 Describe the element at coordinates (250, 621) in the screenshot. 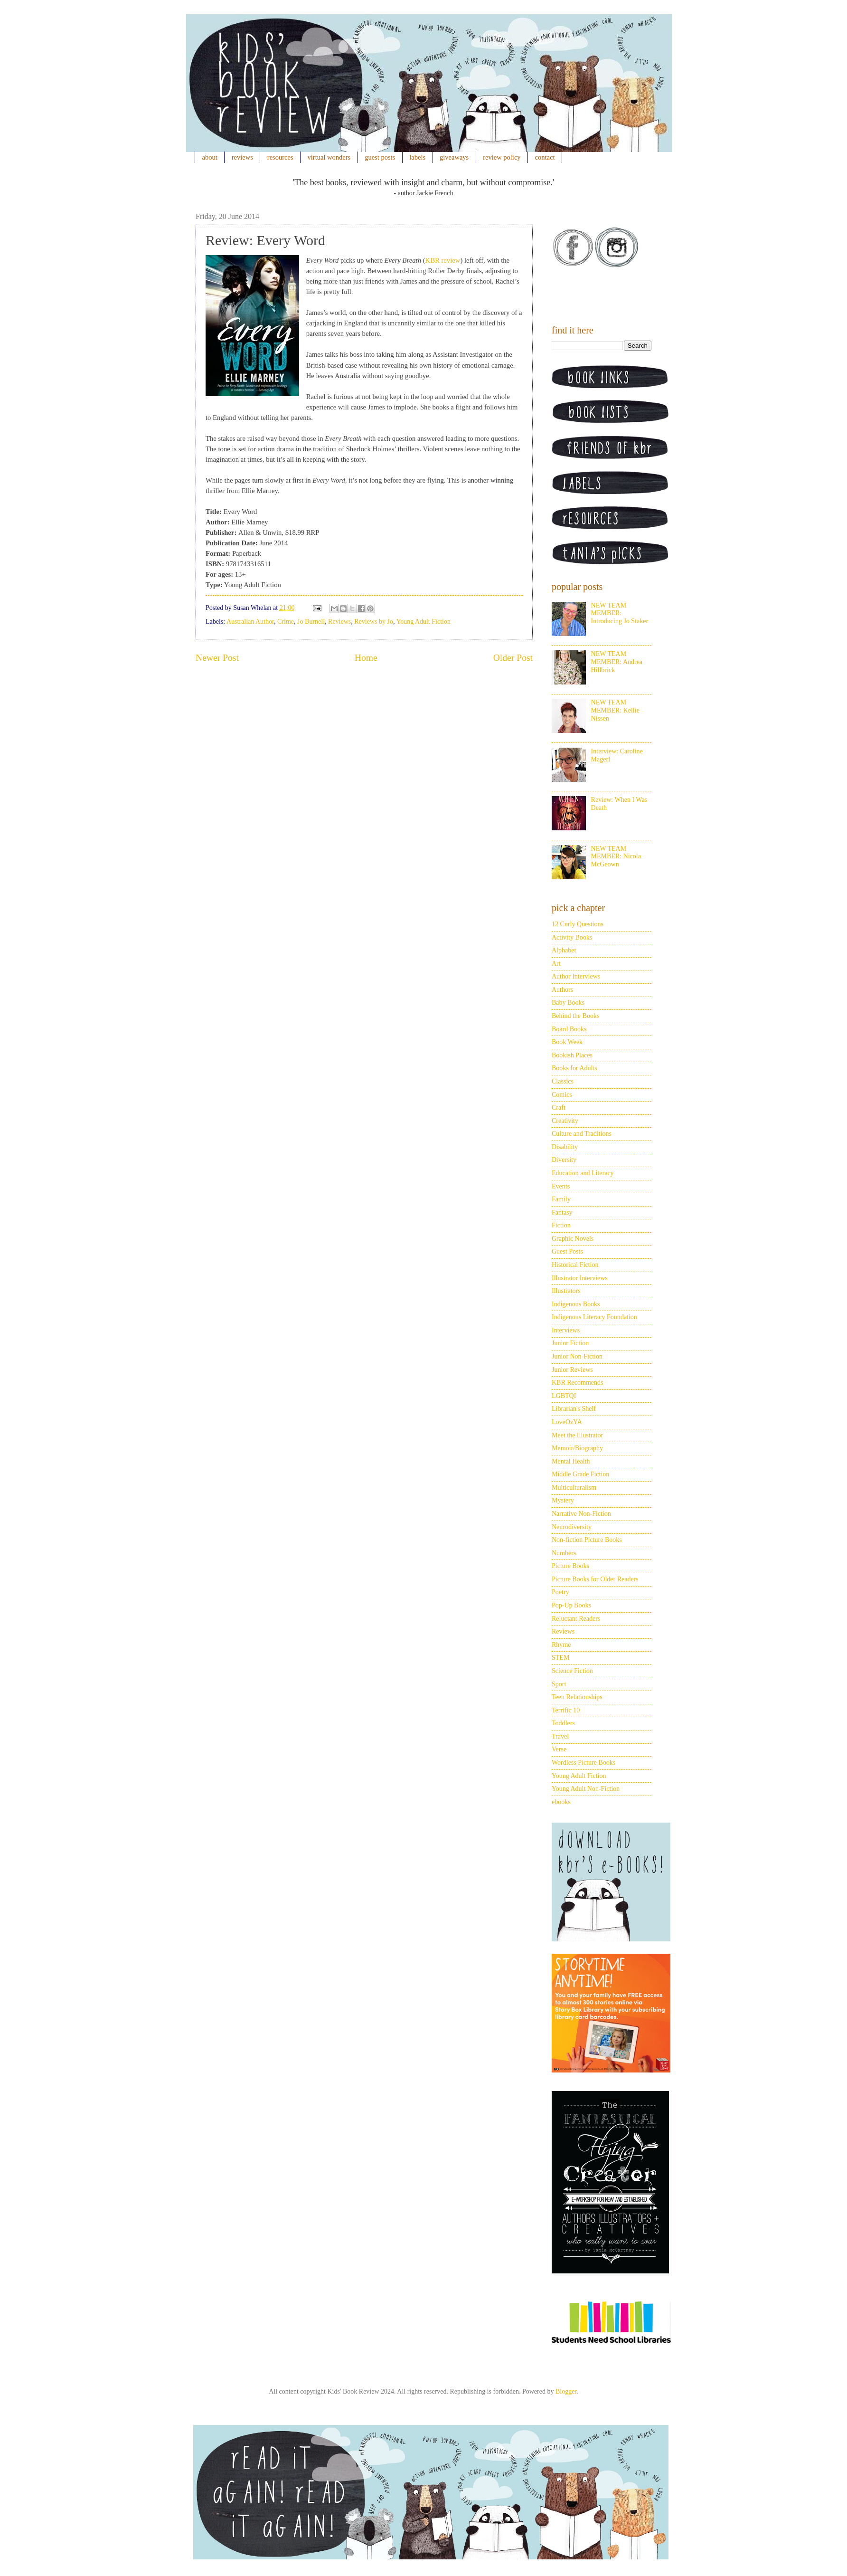

I see `Australian Author` at that location.